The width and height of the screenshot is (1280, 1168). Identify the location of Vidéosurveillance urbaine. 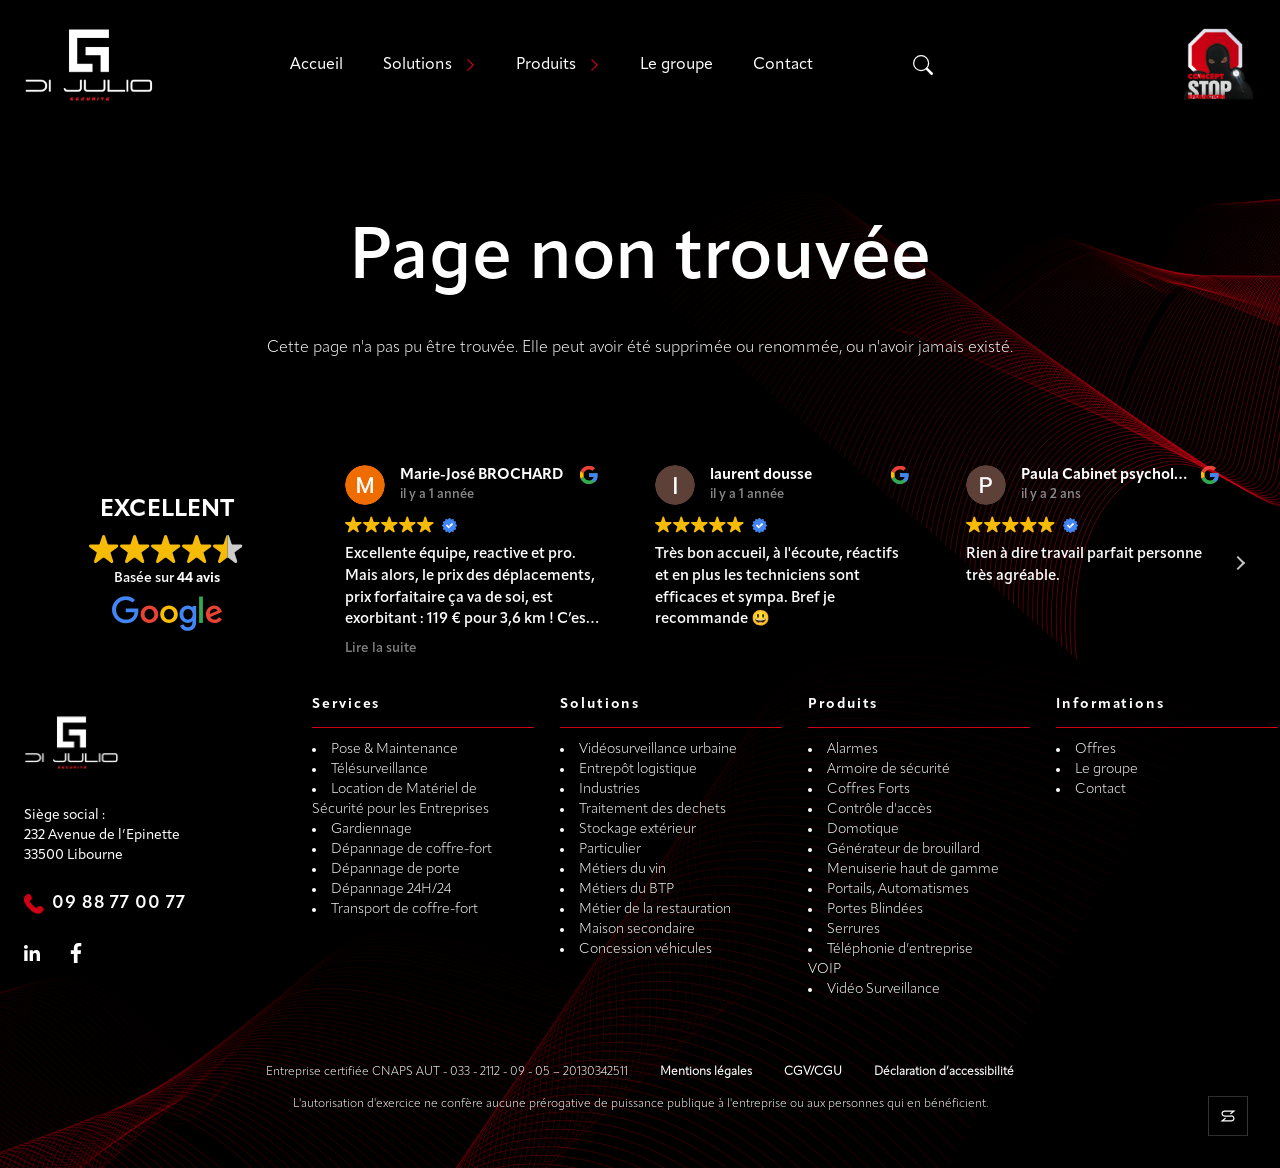
(658, 749).